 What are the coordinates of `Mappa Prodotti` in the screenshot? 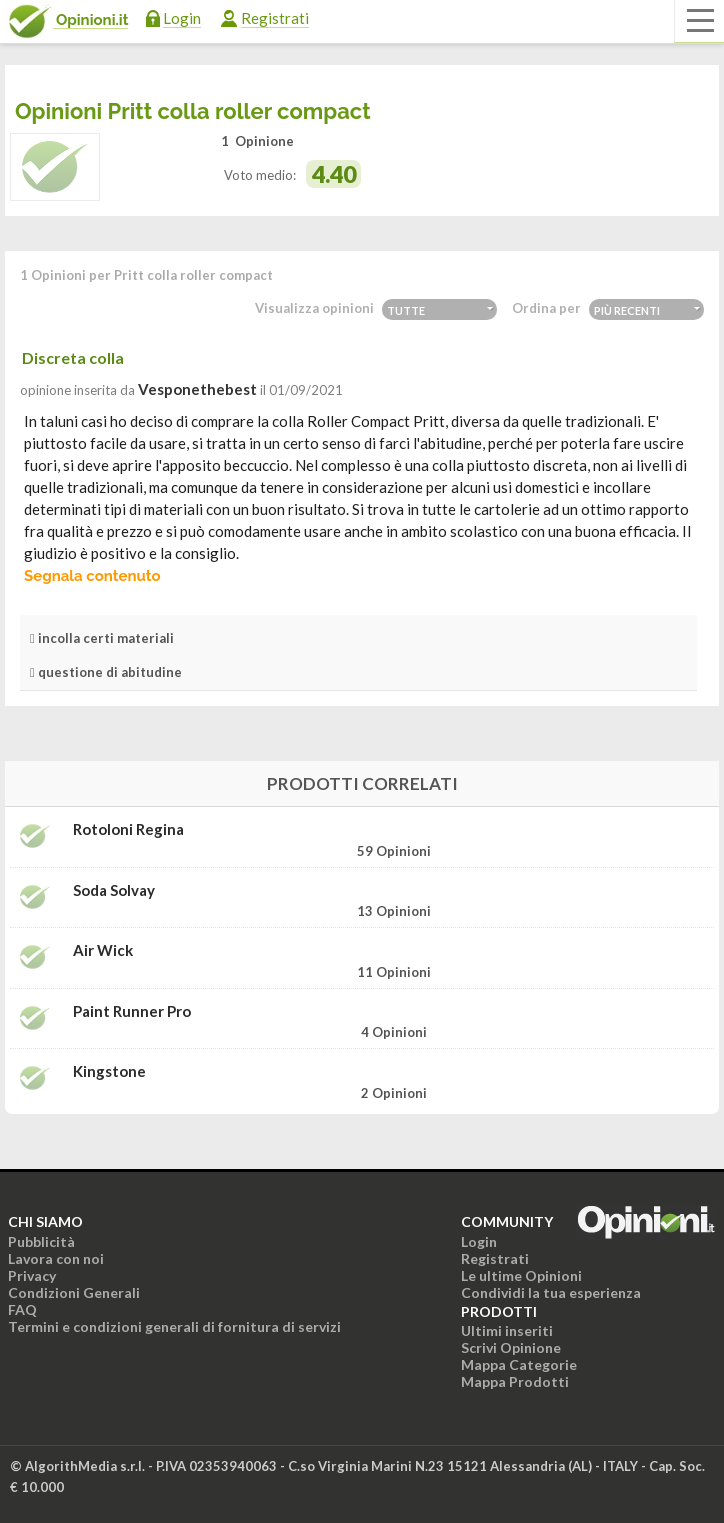 It's located at (515, 1381).